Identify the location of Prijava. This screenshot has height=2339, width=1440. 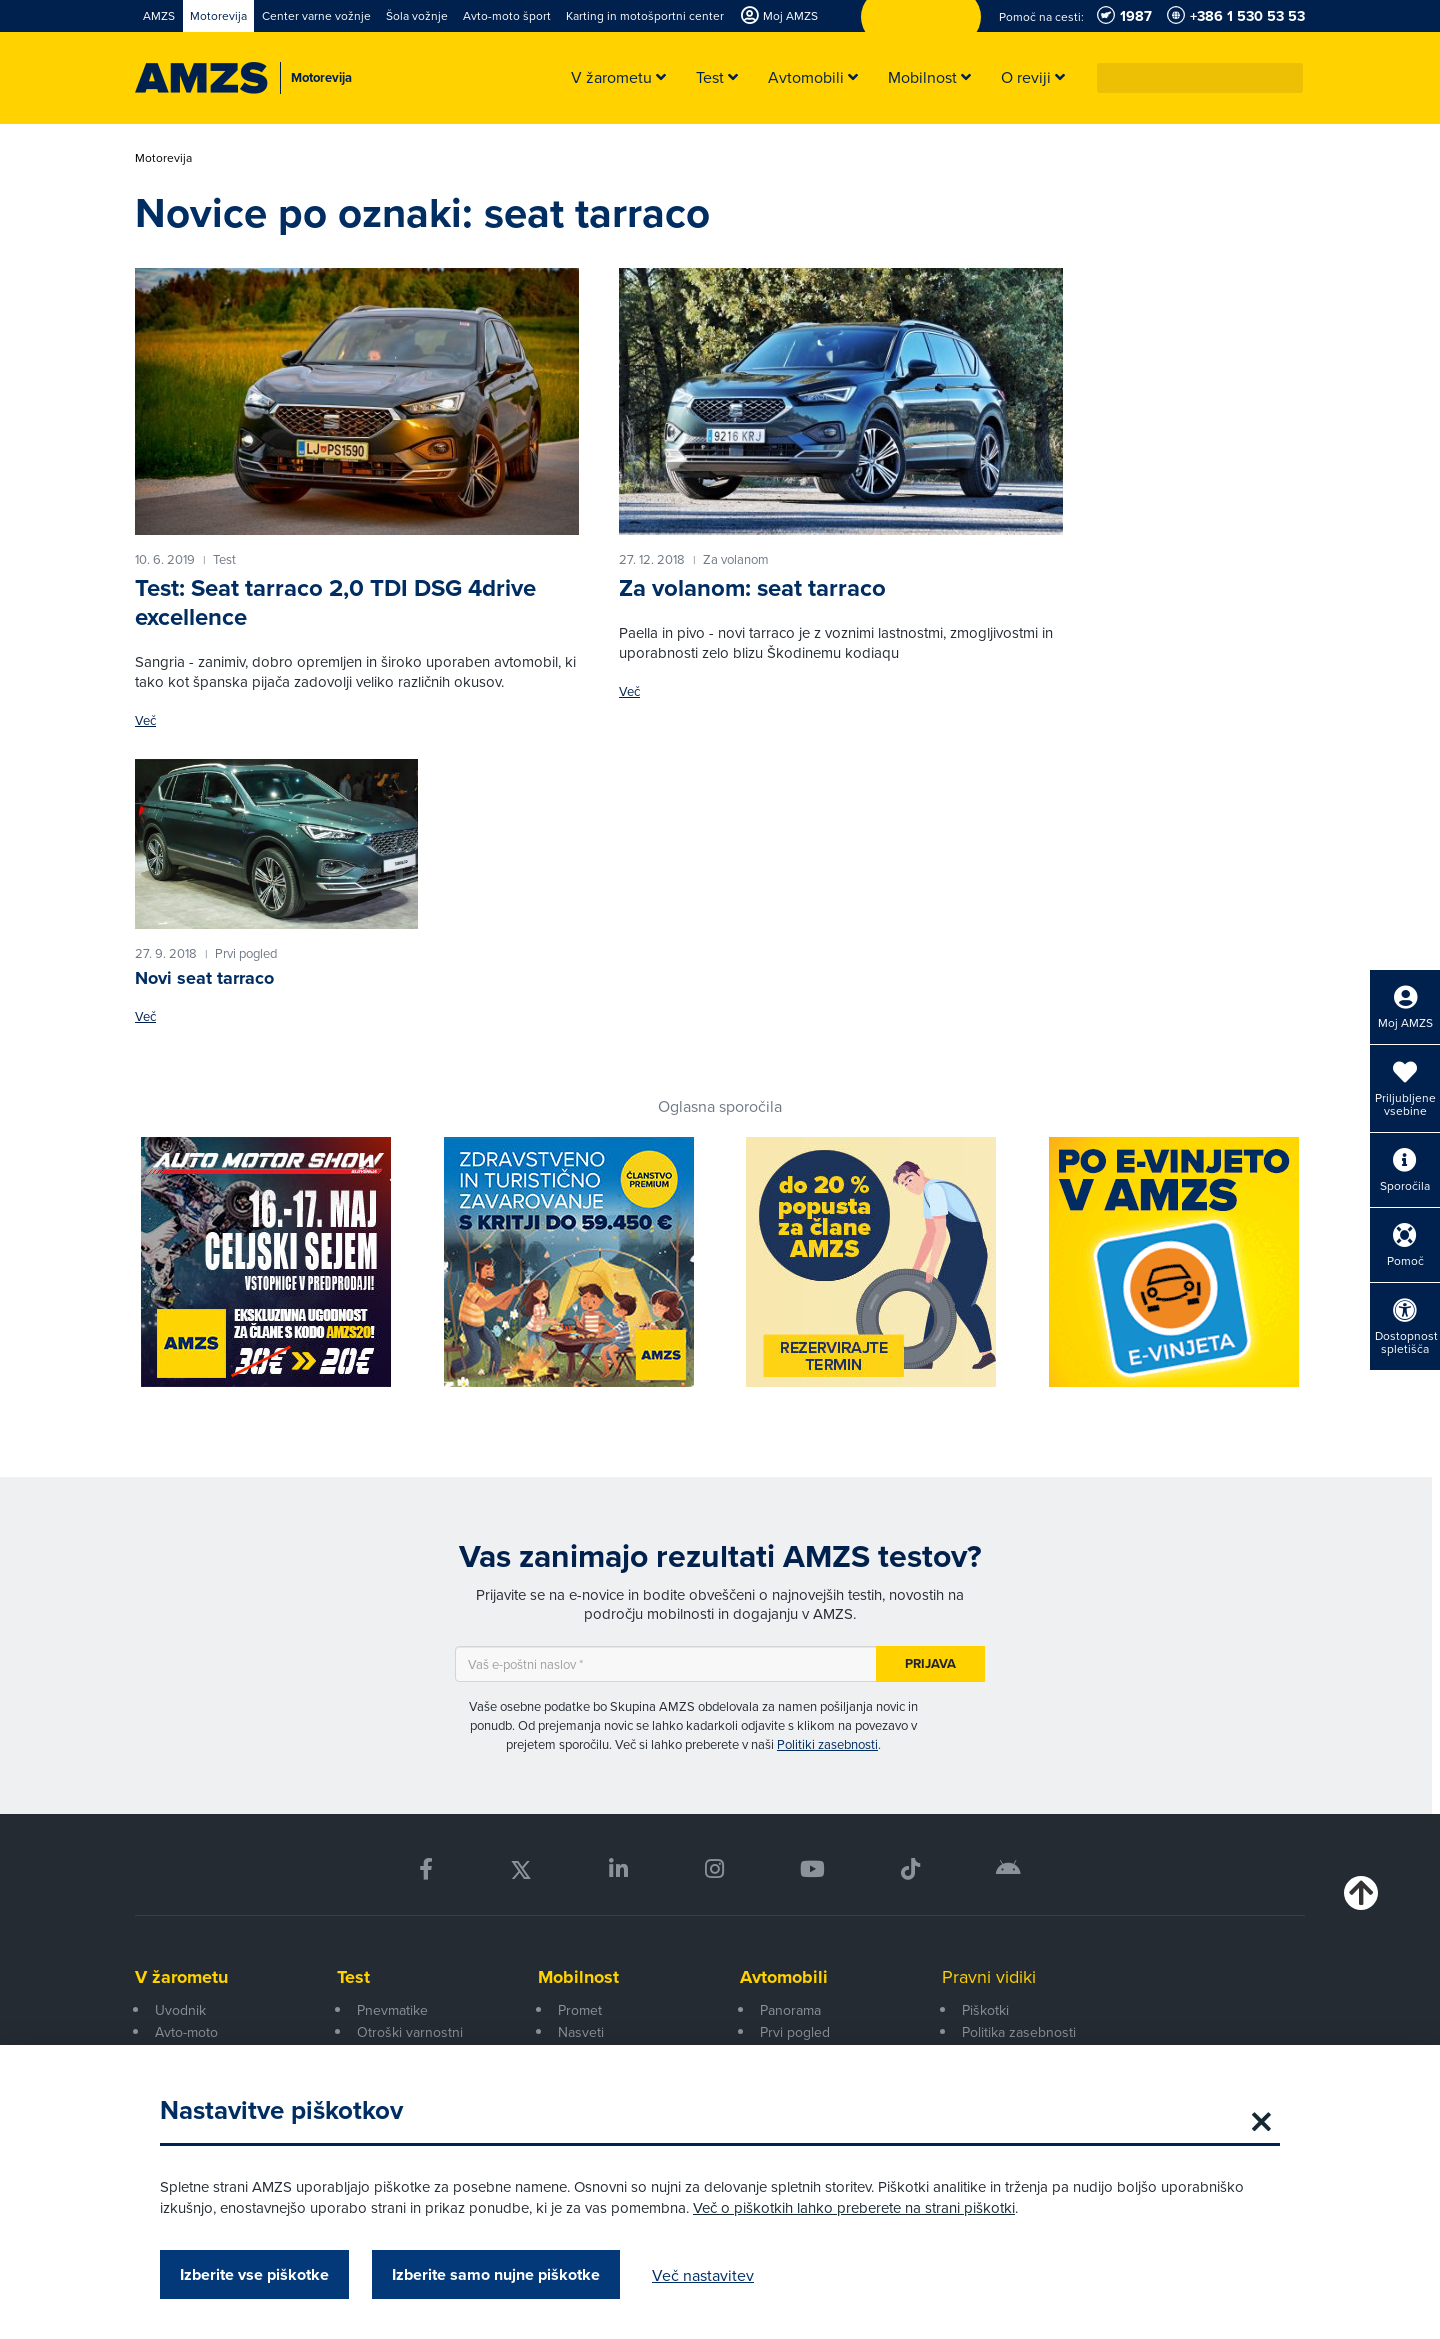
(930, 1663).